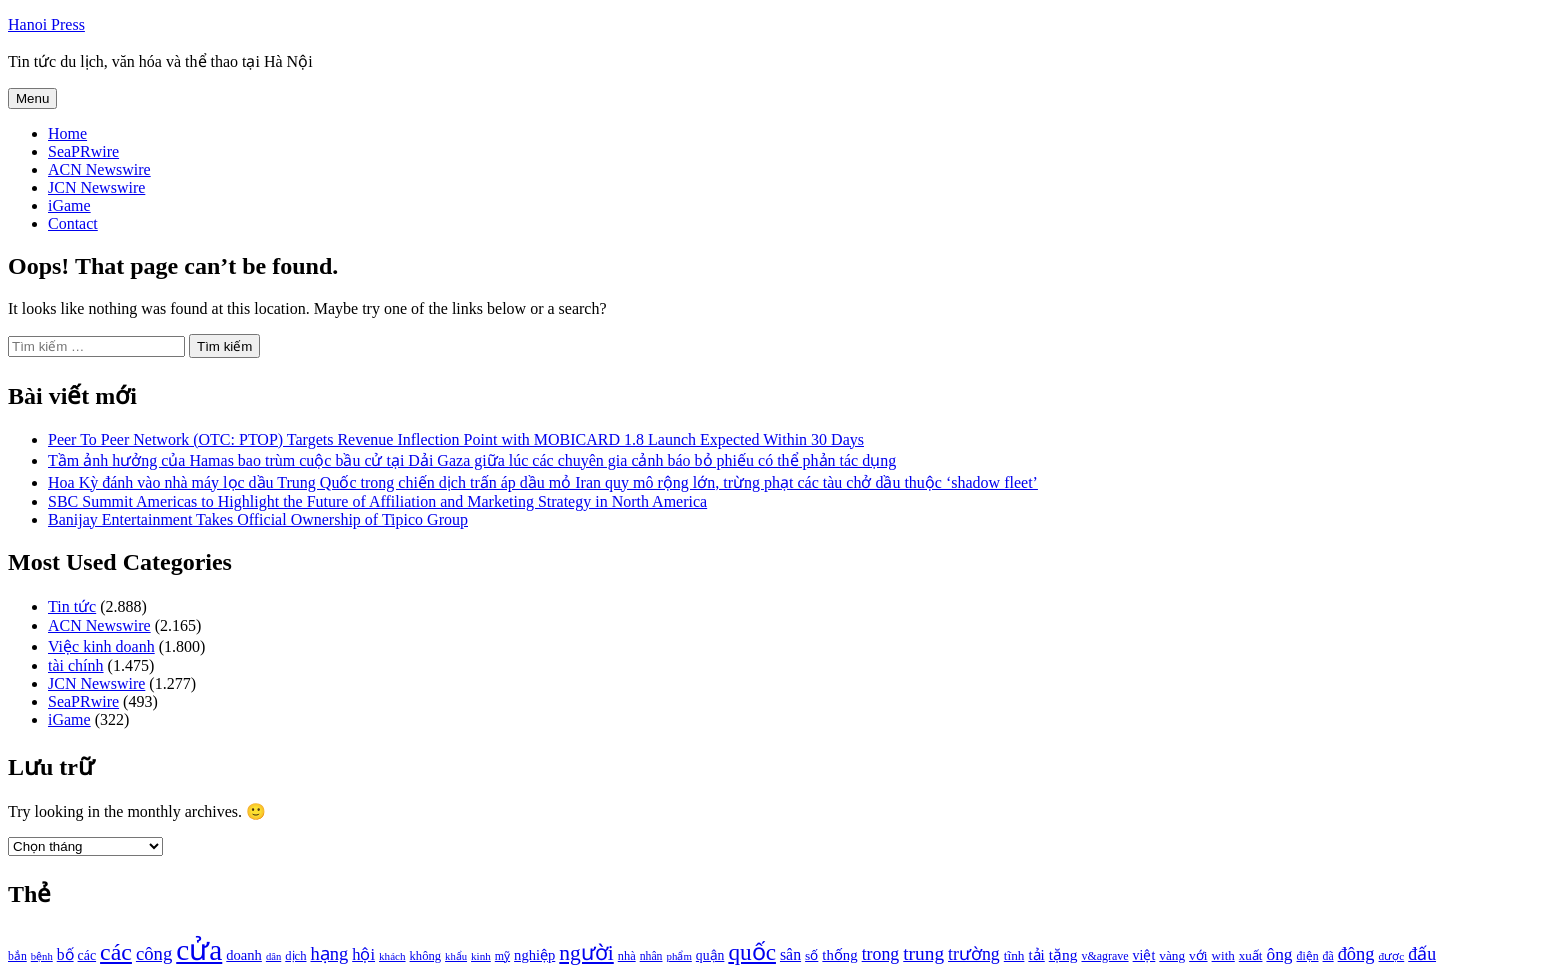 This screenshot has height=977, width=1568. What do you see at coordinates (1198, 955) in the screenshot?
I see `với [với (1.134 mục)]` at bounding box center [1198, 955].